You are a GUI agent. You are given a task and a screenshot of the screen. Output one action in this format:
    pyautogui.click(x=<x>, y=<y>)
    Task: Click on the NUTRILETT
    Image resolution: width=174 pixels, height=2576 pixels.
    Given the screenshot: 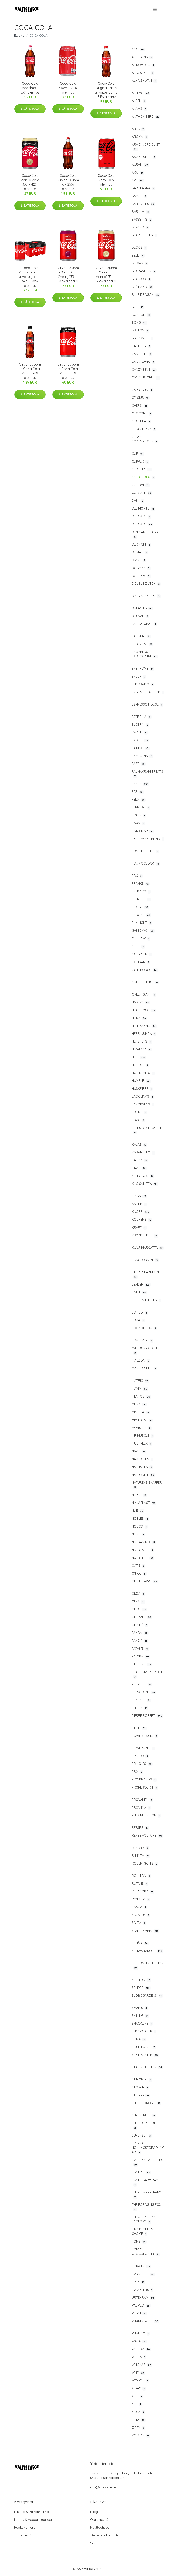 What is the action you would take?
    pyautogui.click(x=143, y=1558)
    